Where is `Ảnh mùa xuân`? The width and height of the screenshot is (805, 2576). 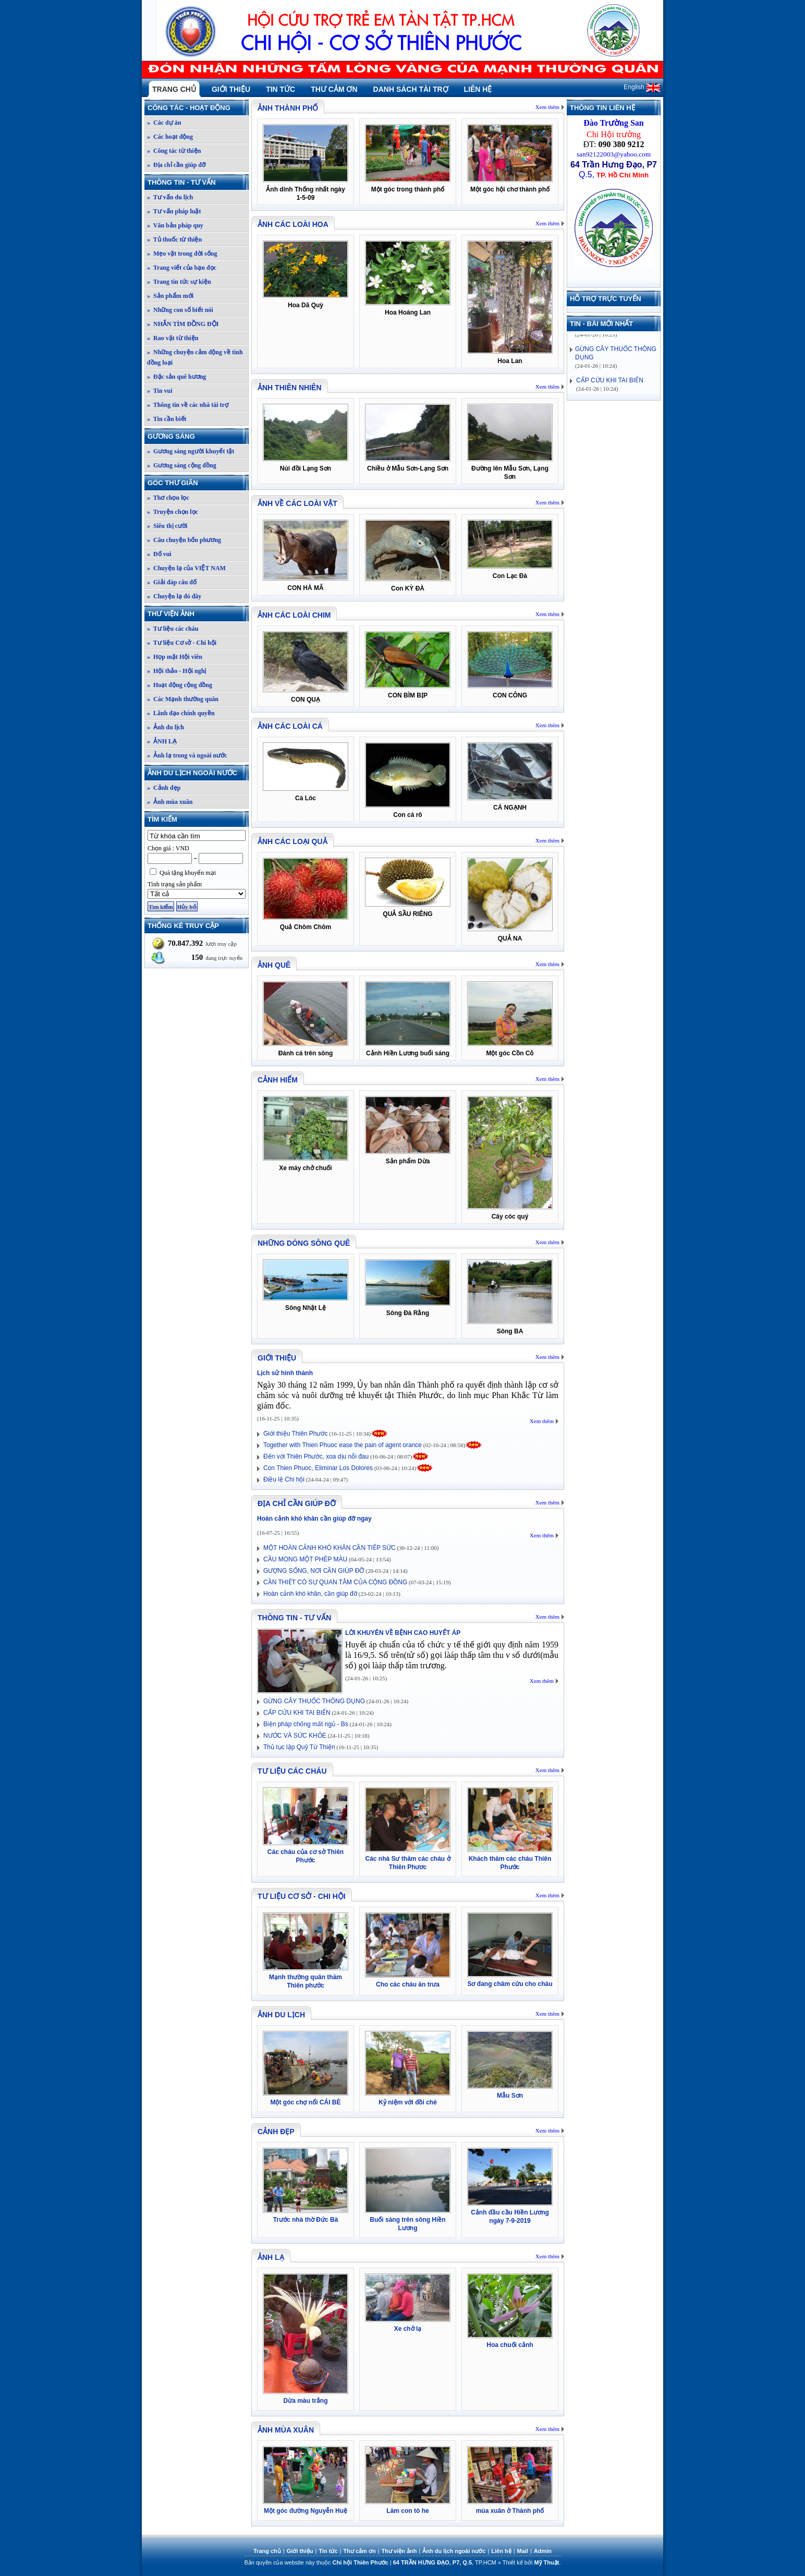 Ảnh mùa xuân is located at coordinates (286, 2430).